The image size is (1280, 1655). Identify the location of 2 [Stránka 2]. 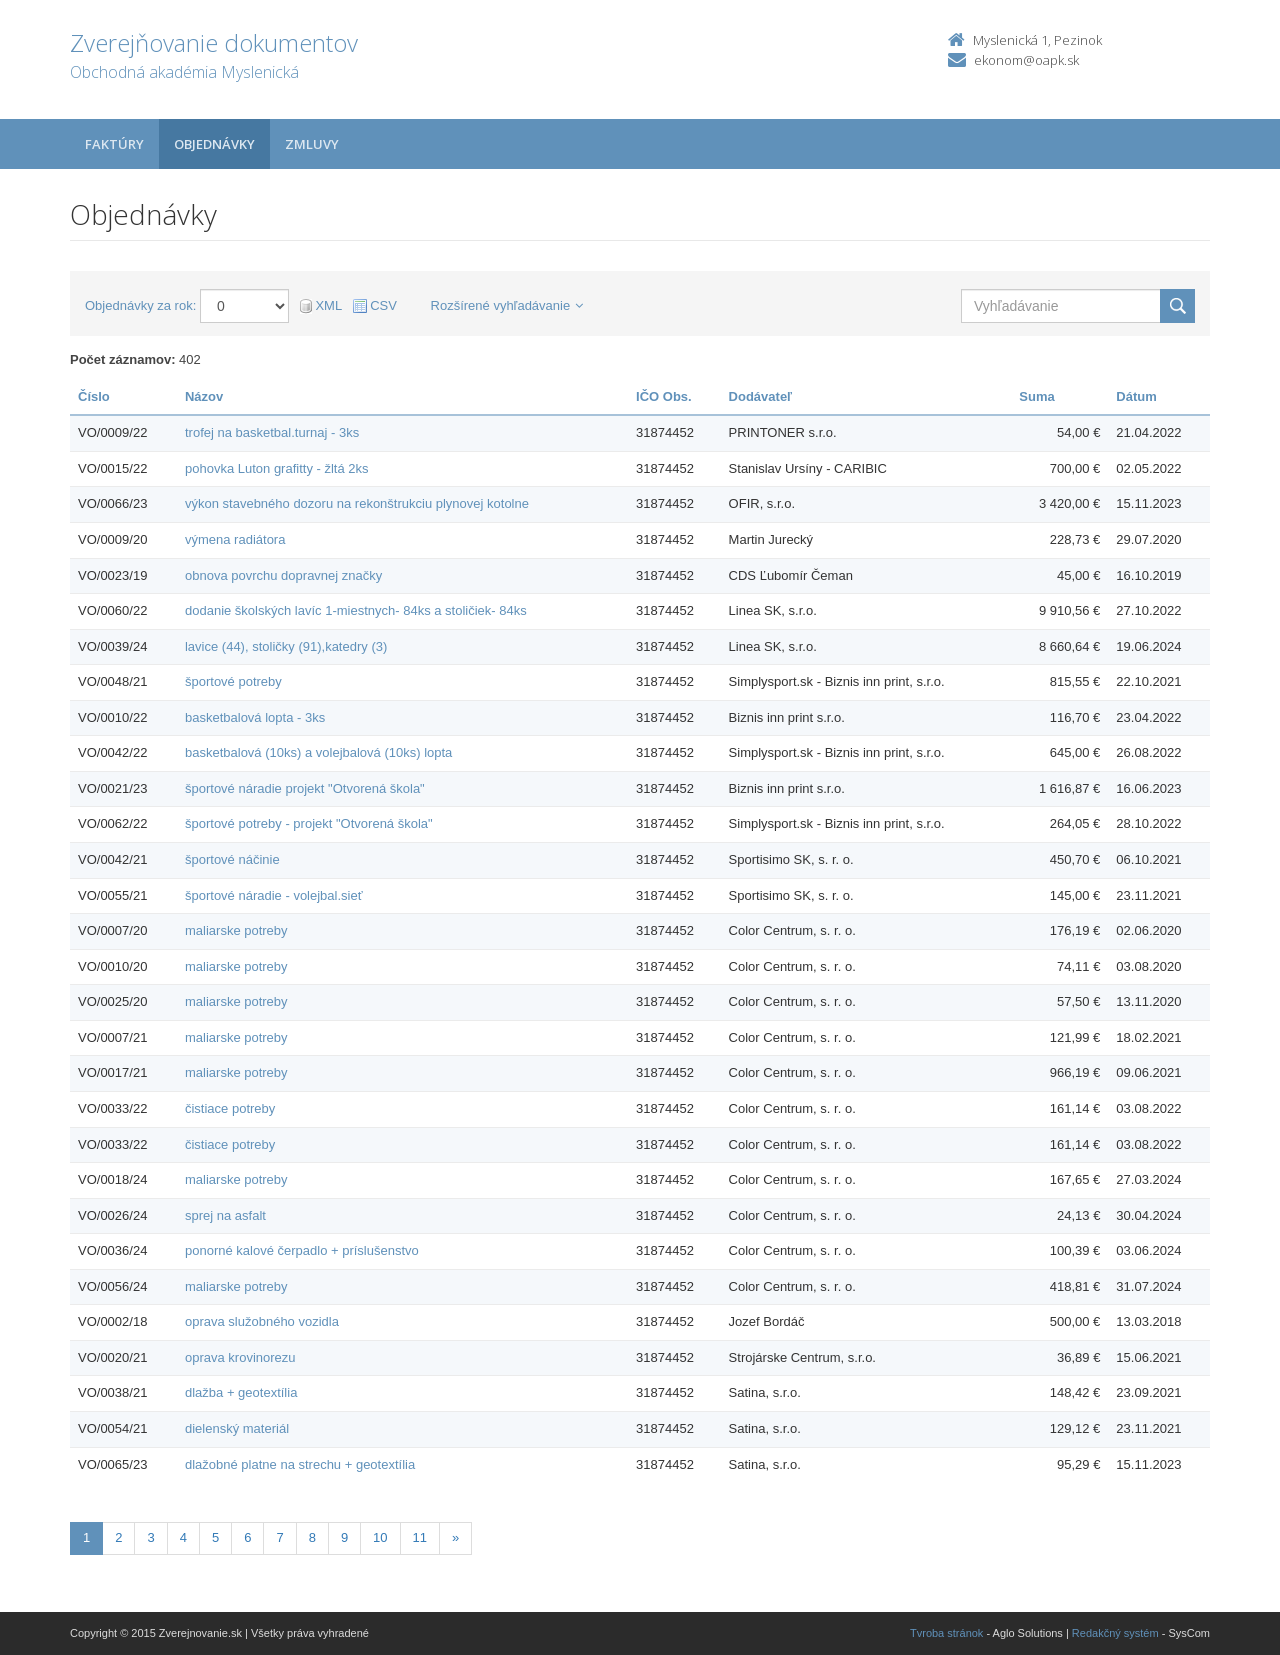
(118, 1537).